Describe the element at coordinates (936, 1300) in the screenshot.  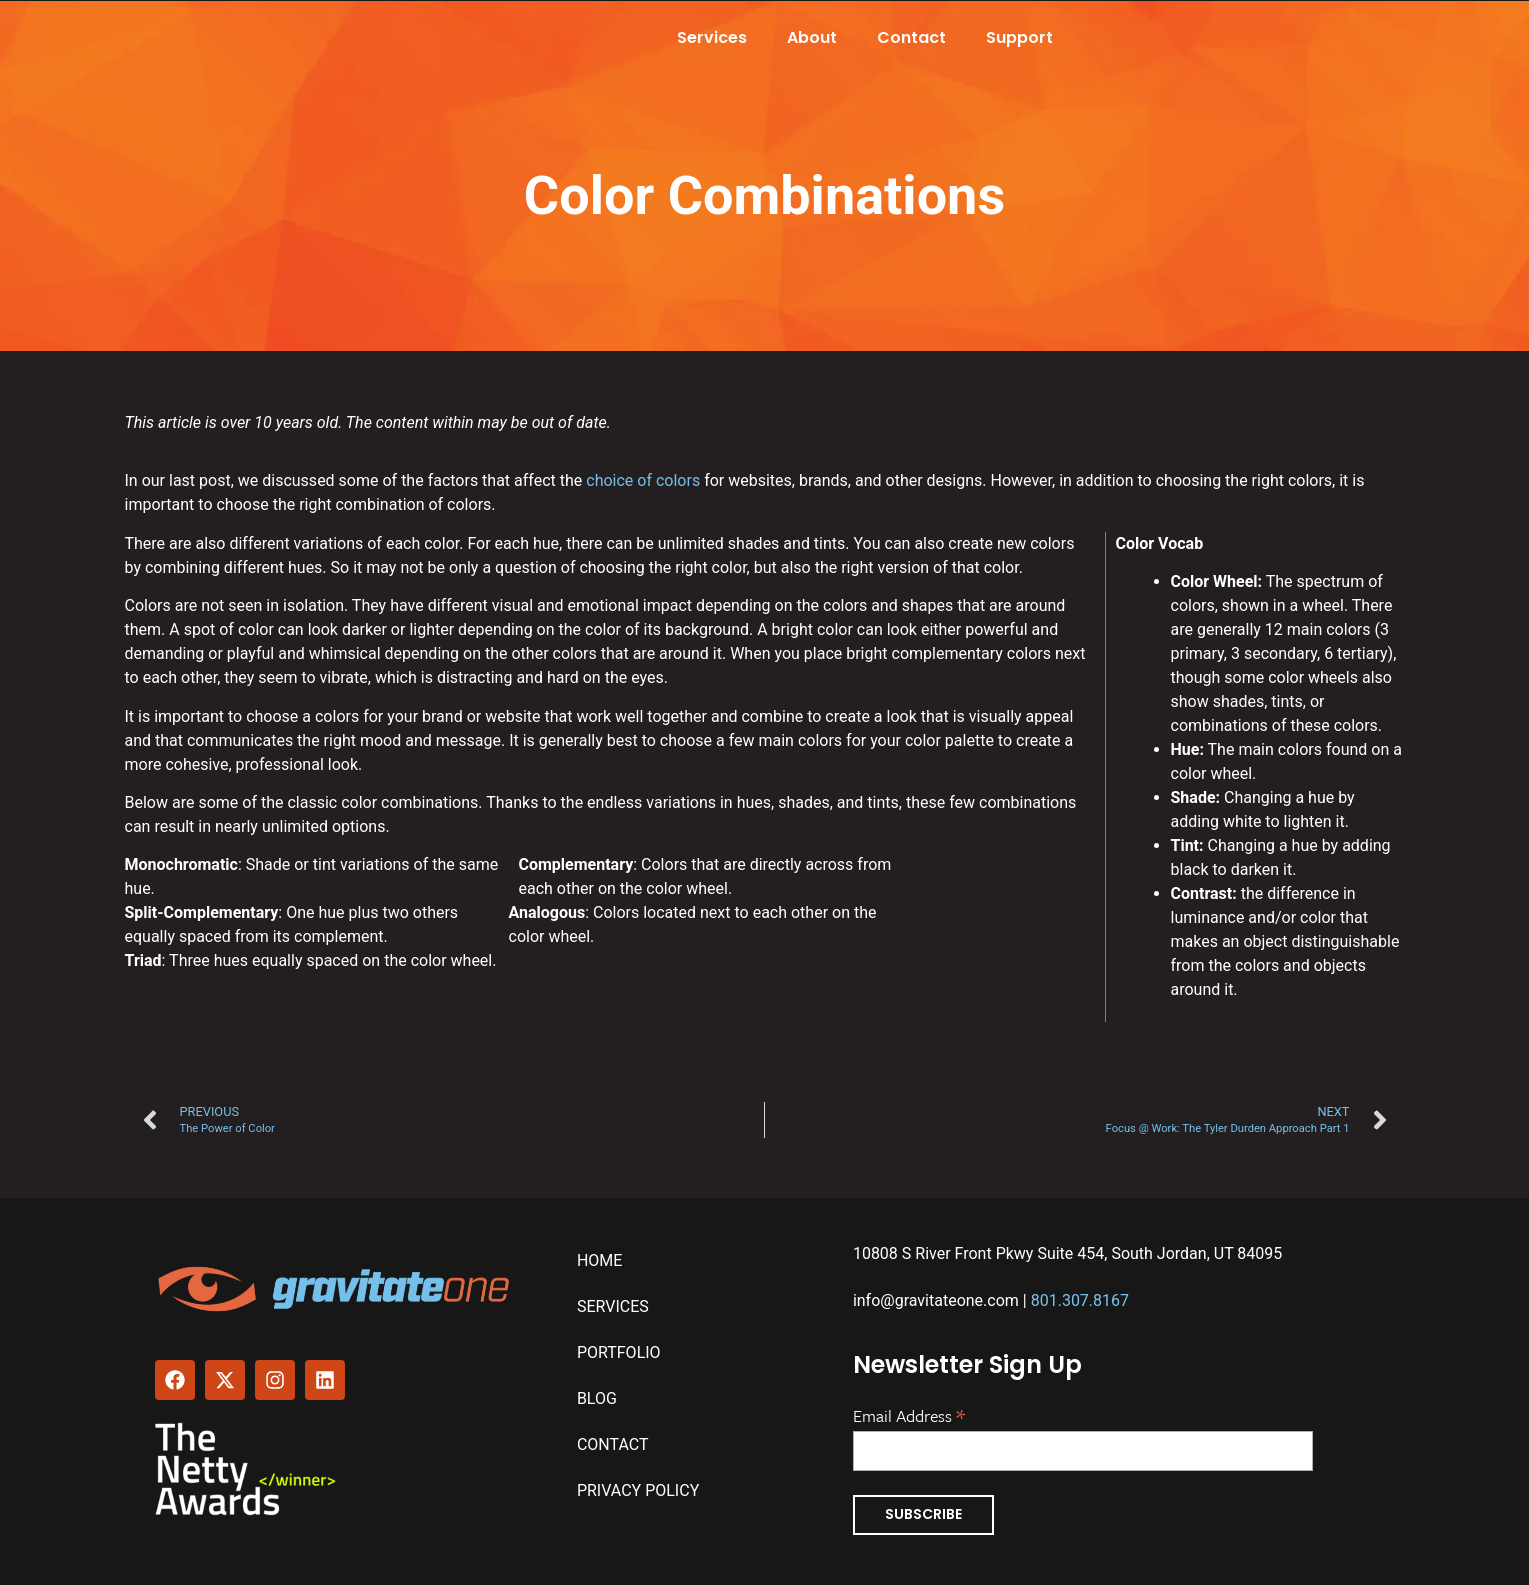
I see `info@gravitateone.com` at that location.